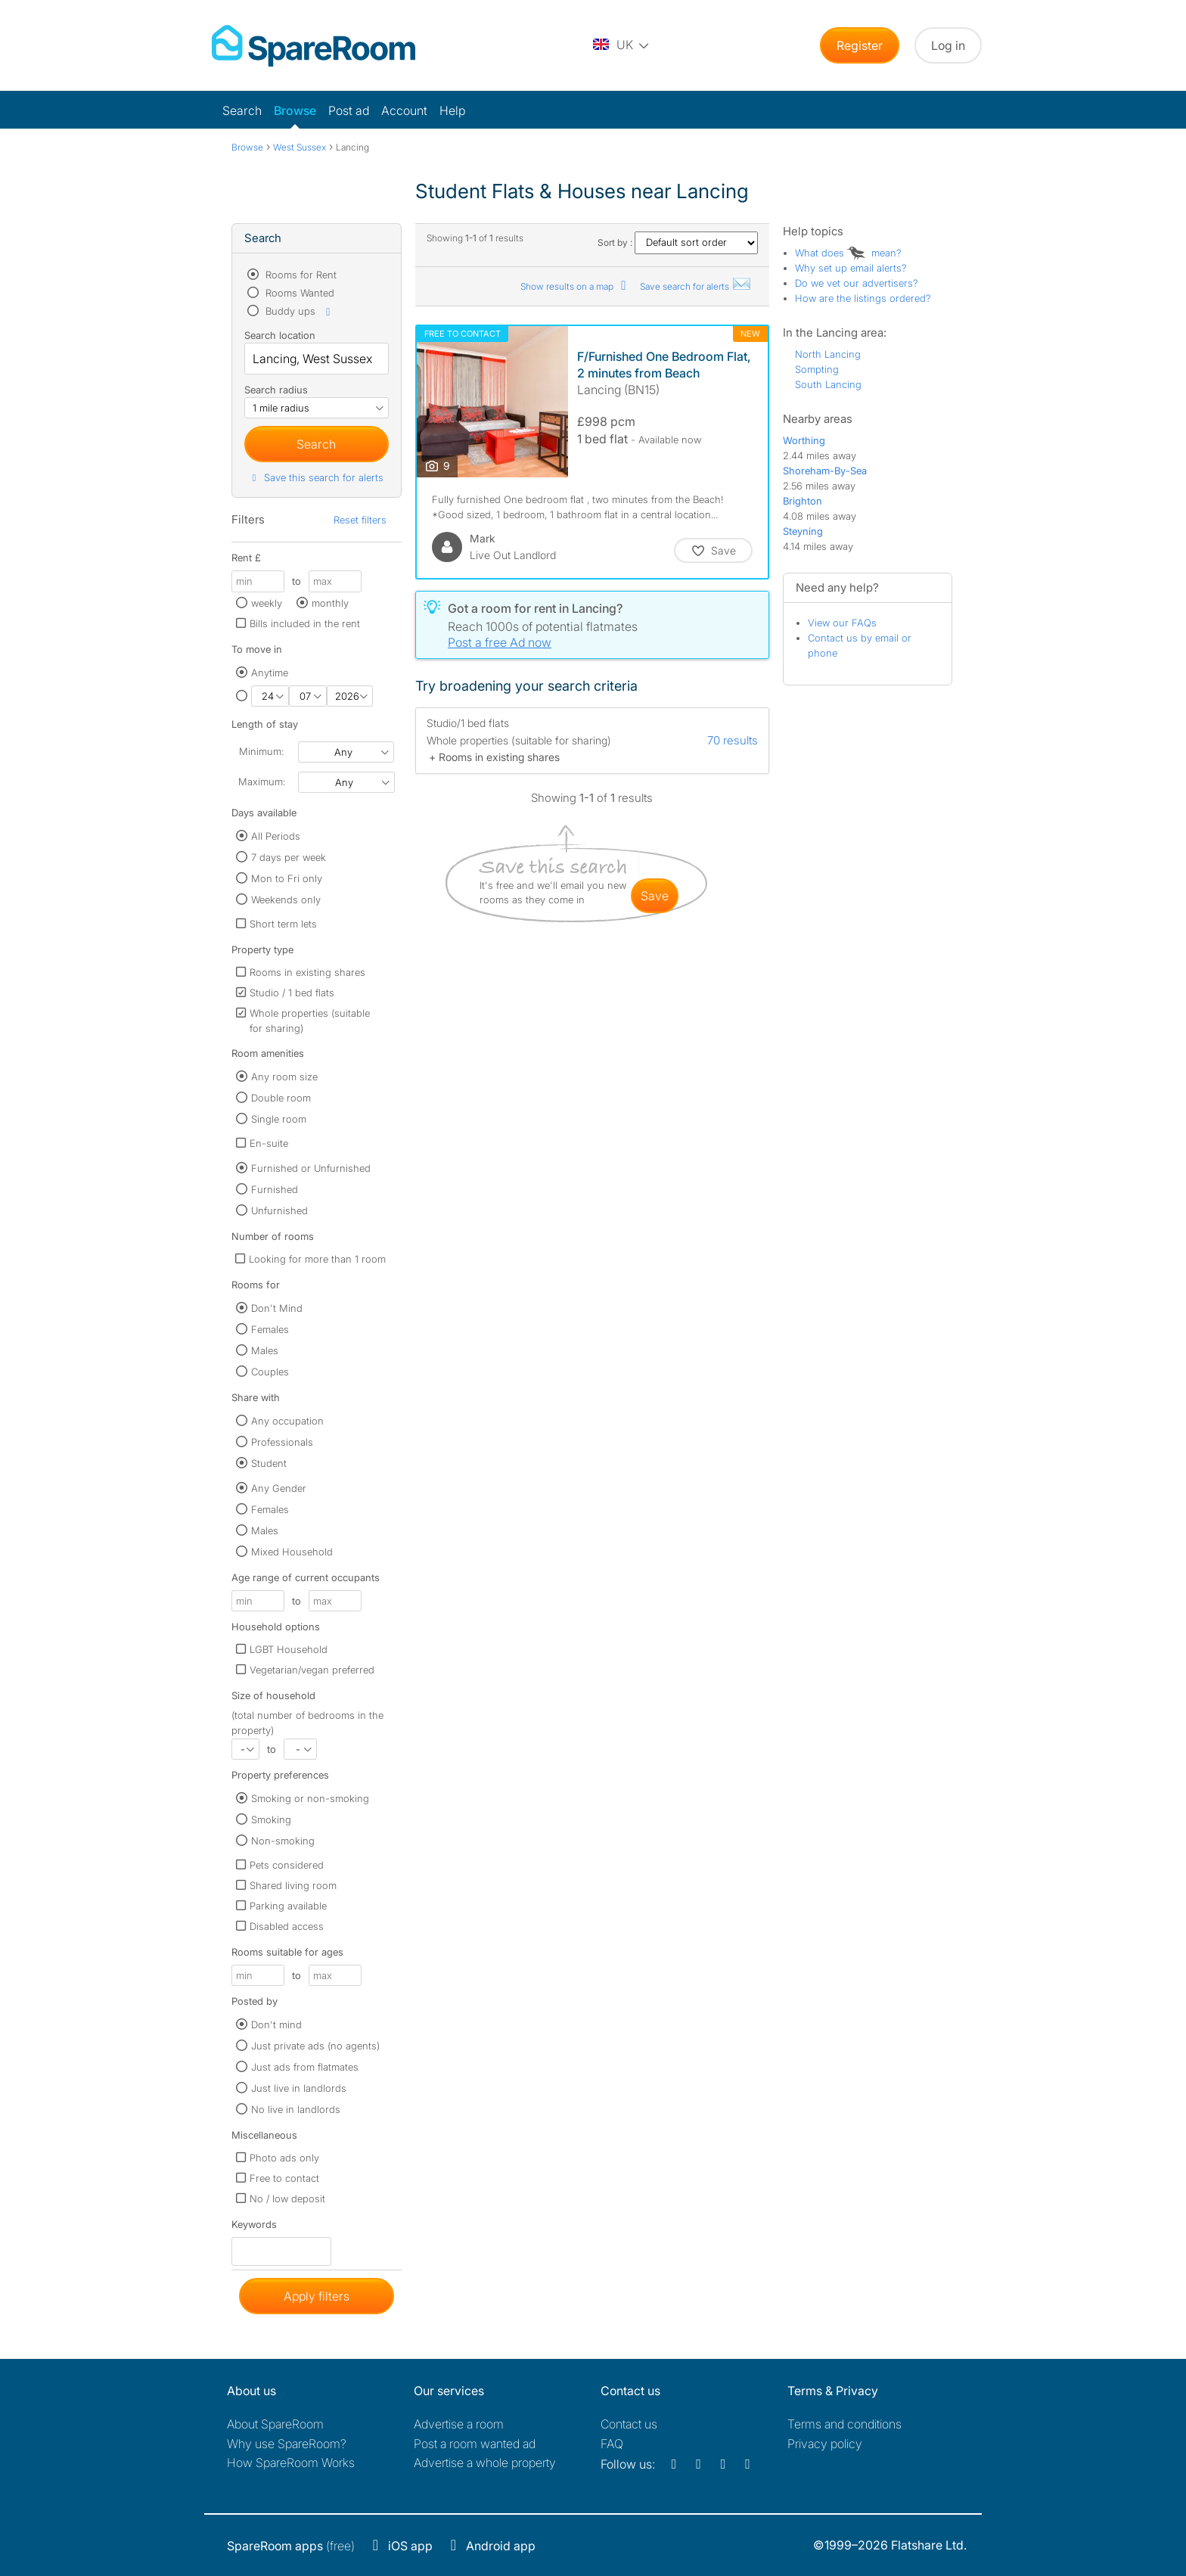 Image resolution: width=1186 pixels, height=2576 pixels. Describe the element at coordinates (316, 2296) in the screenshot. I see `Apply filters` at that location.